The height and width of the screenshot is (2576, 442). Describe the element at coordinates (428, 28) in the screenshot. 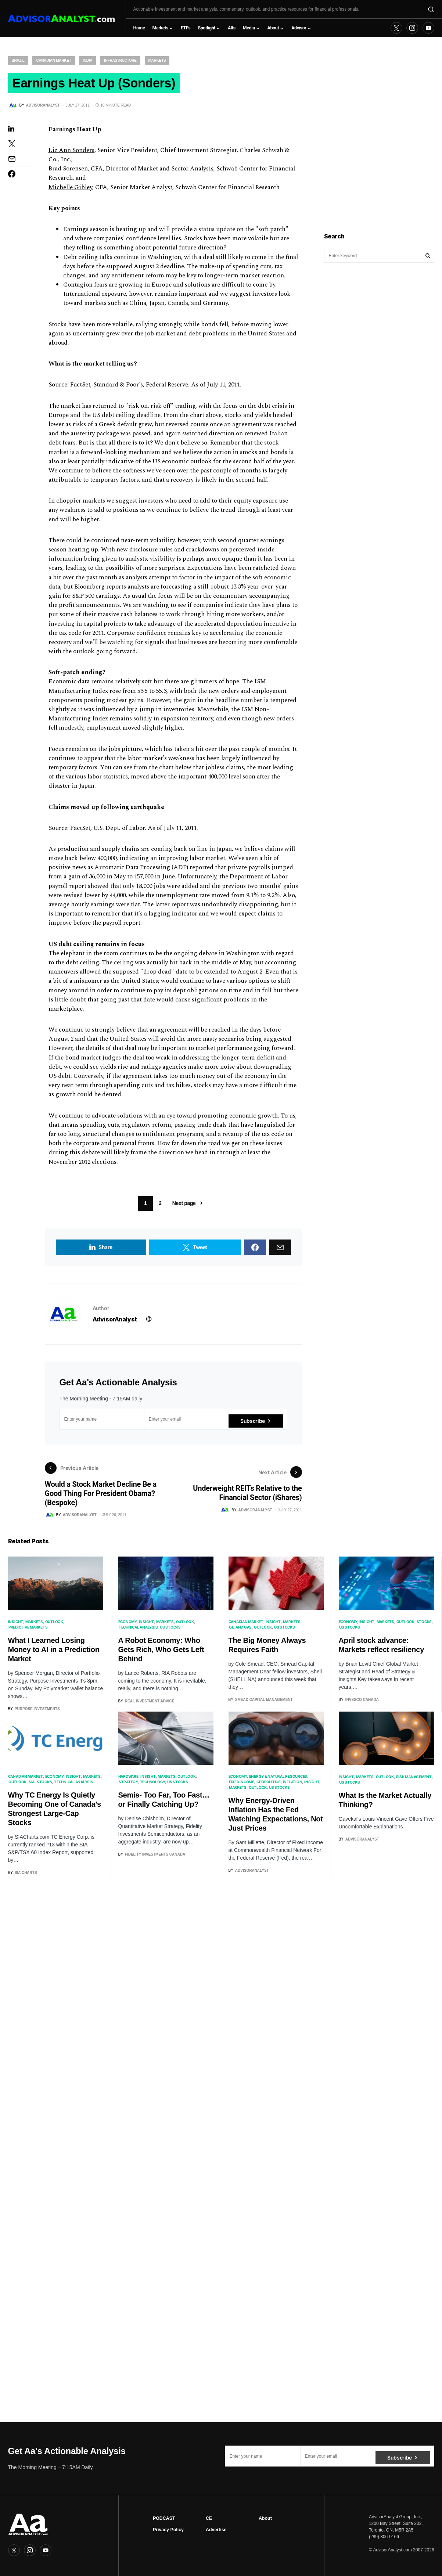

I see `[YouTube]` at that location.